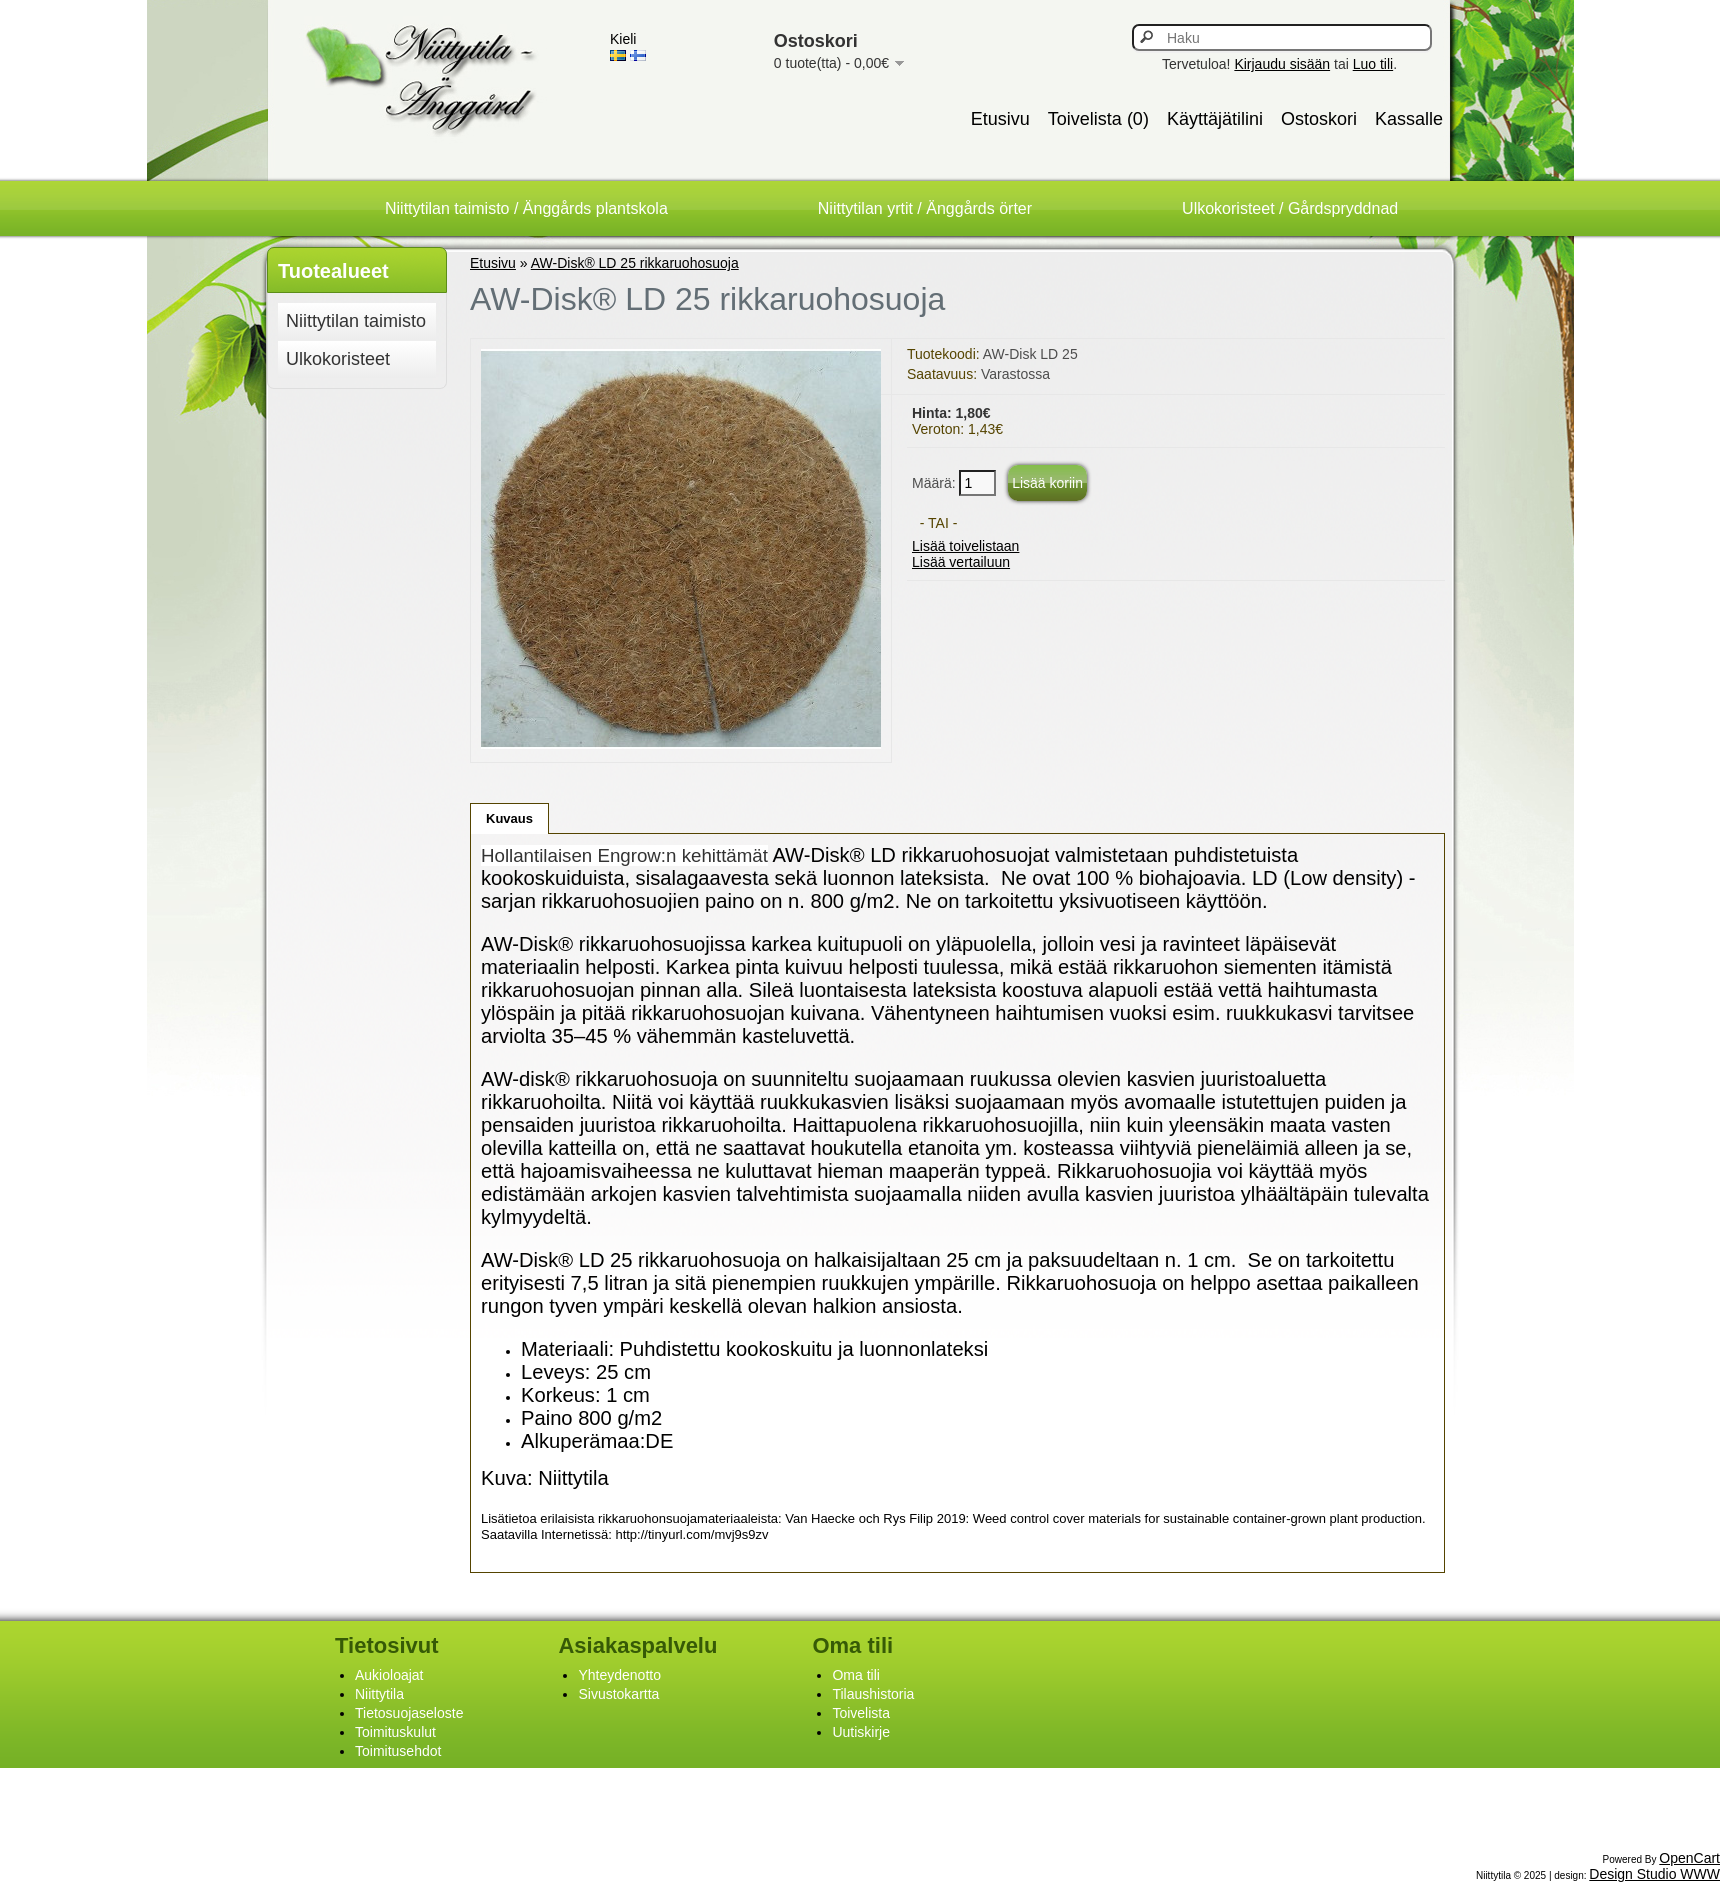 The image size is (1720, 1882). What do you see at coordinates (1215, 119) in the screenshot?
I see `Käyttäjätilini` at bounding box center [1215, 119].